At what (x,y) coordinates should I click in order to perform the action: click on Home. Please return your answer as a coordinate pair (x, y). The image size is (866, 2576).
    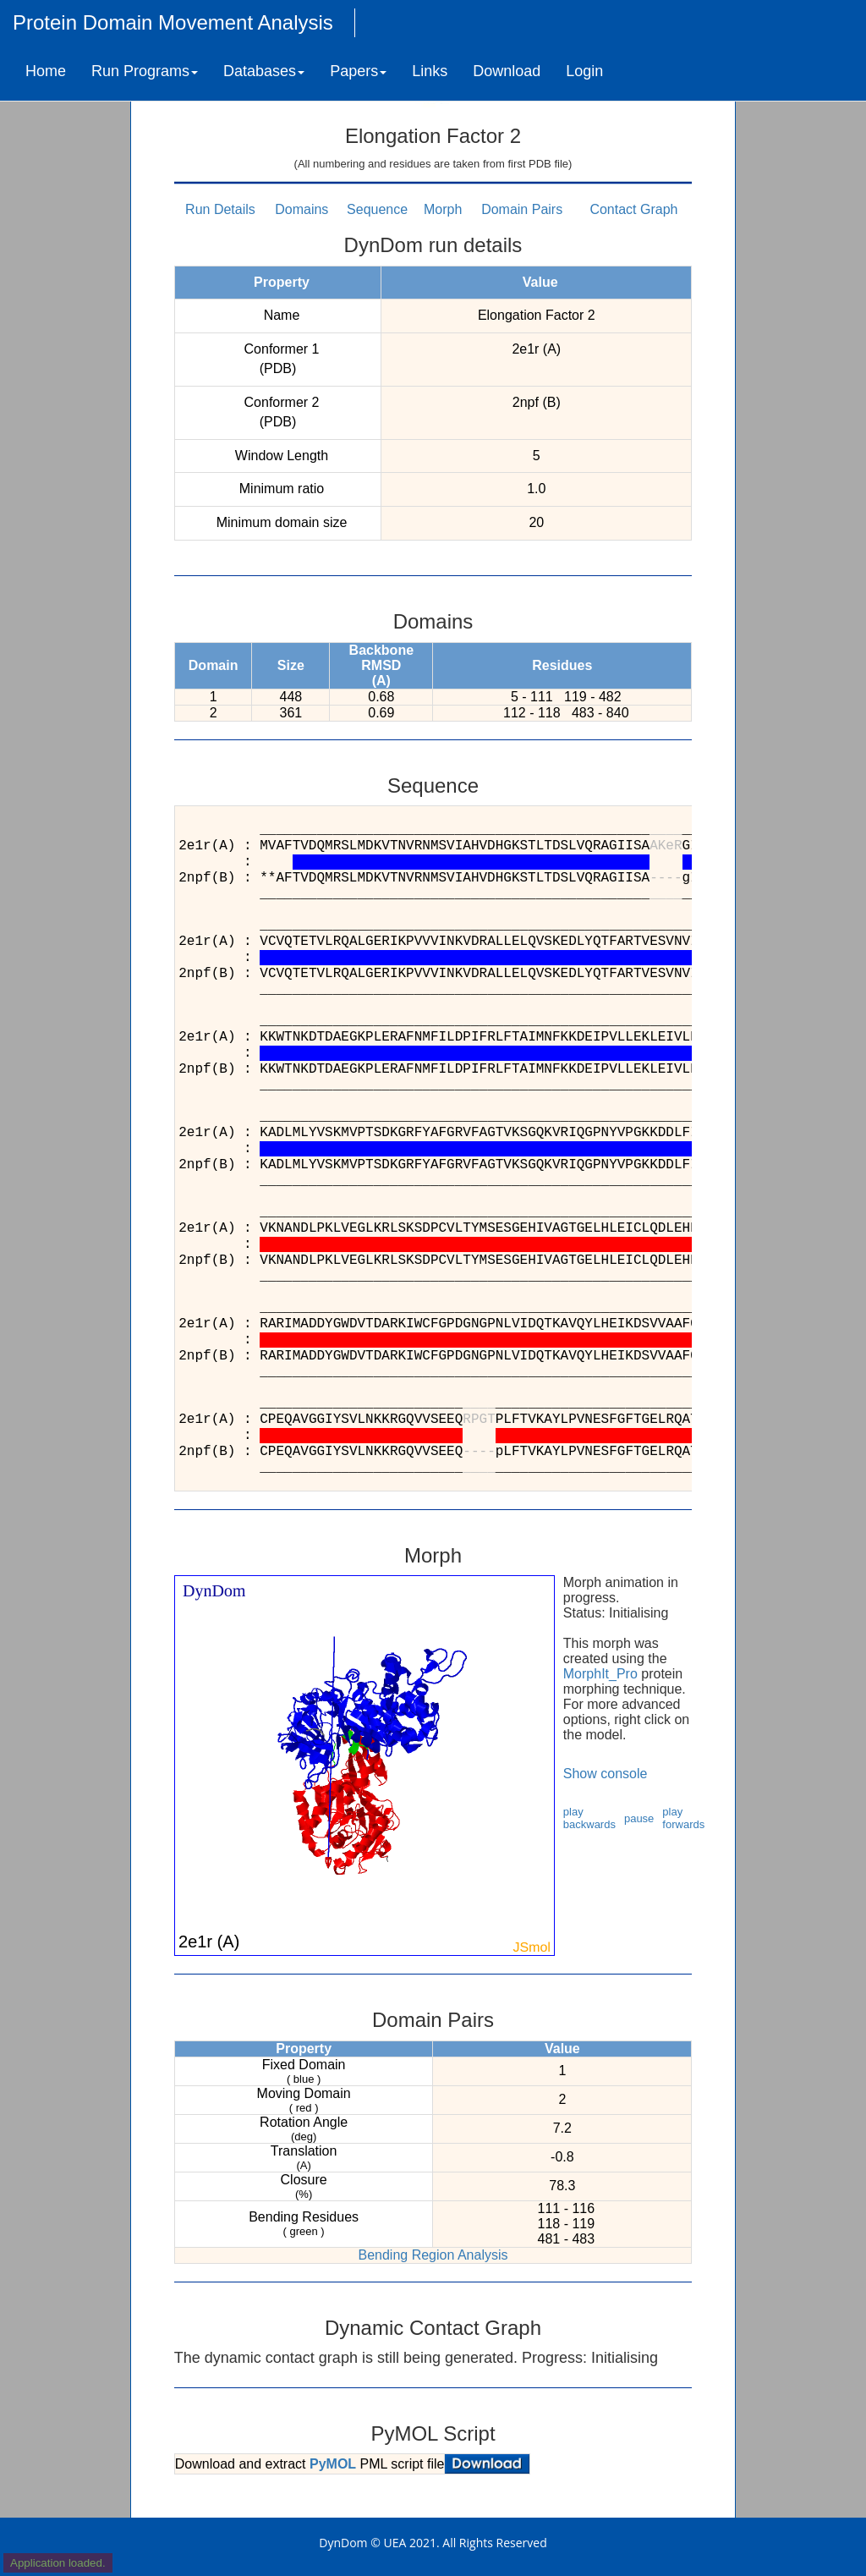
    Looking at the image, I should click on (45, 71).